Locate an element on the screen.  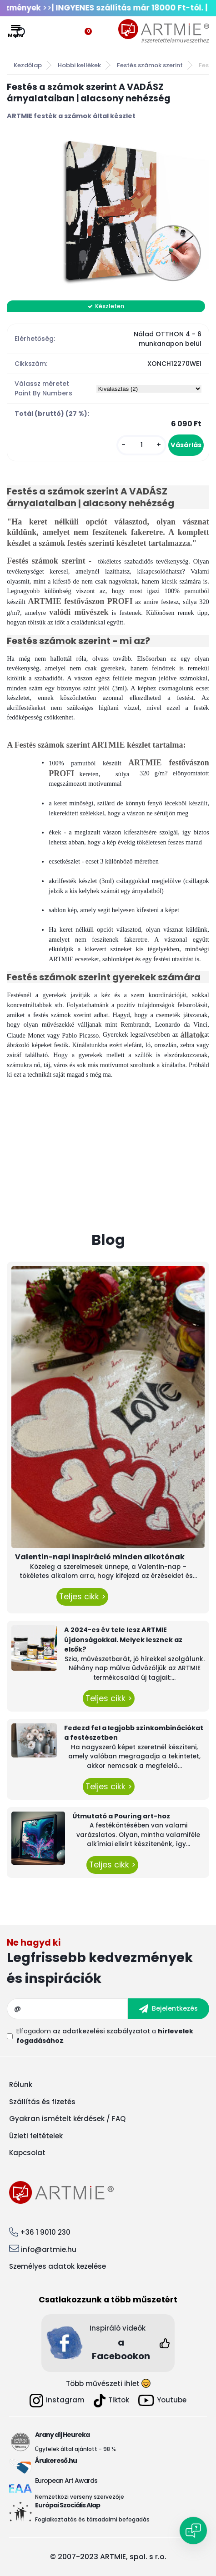
Festés számok szerint is located at coordinates (150, 65).